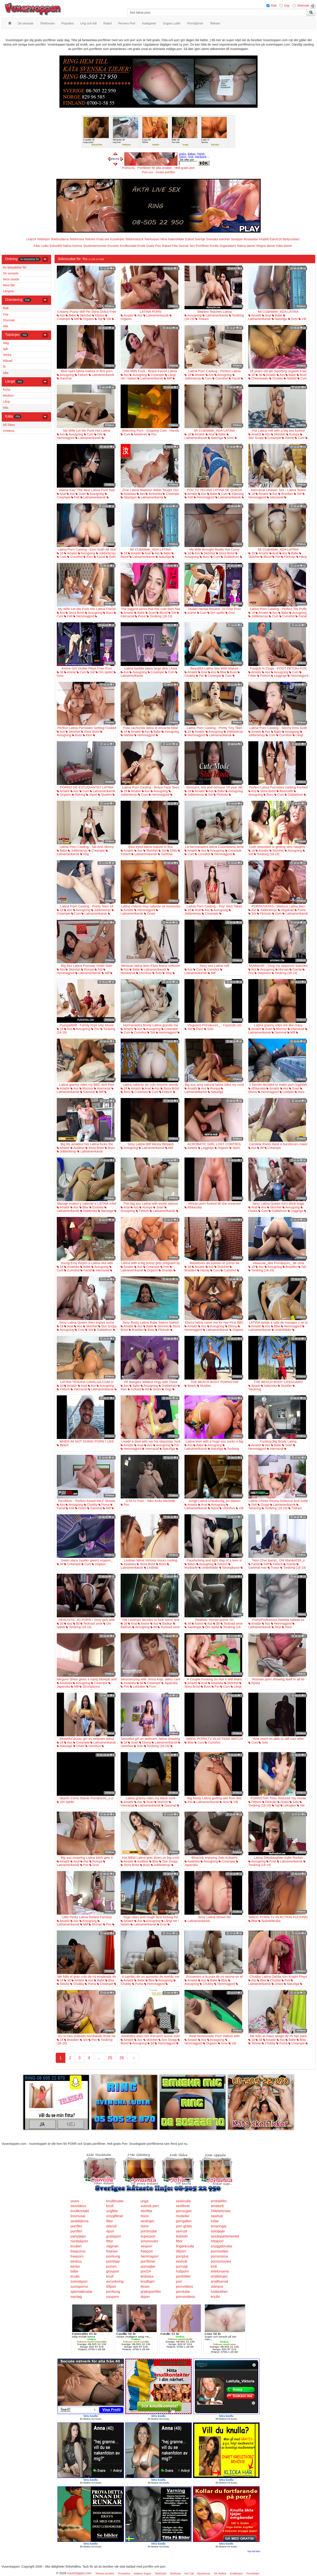  Describe the element at coordinates (127, 315) in the screenshot. I see `Amatör` at that location.